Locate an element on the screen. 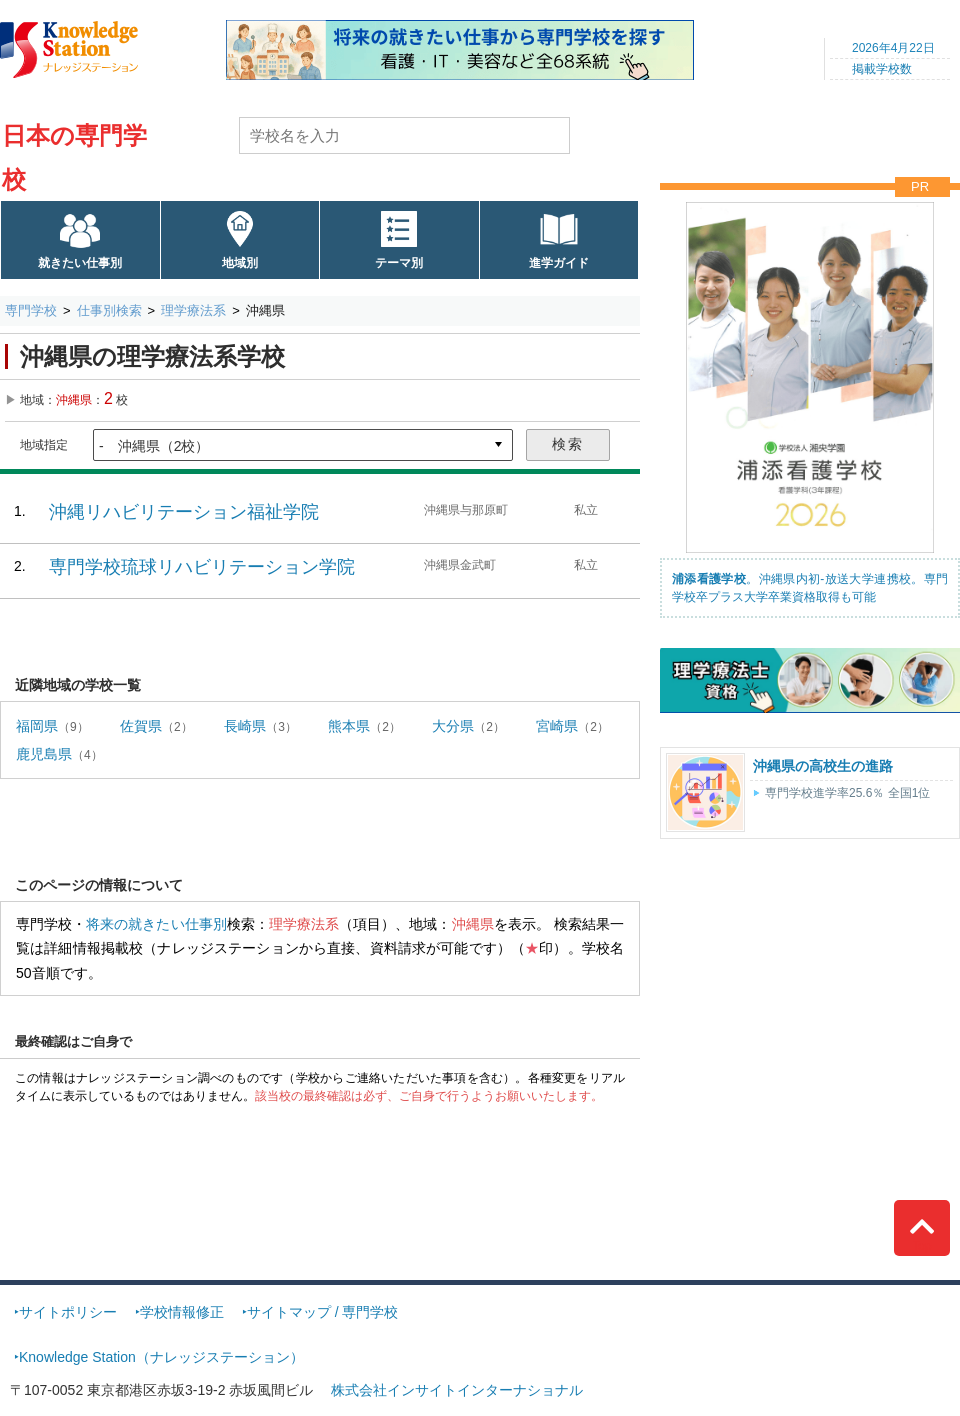 This screenshot has height=1416, width=960. 長崎県 is located at coordinates (245, 726).